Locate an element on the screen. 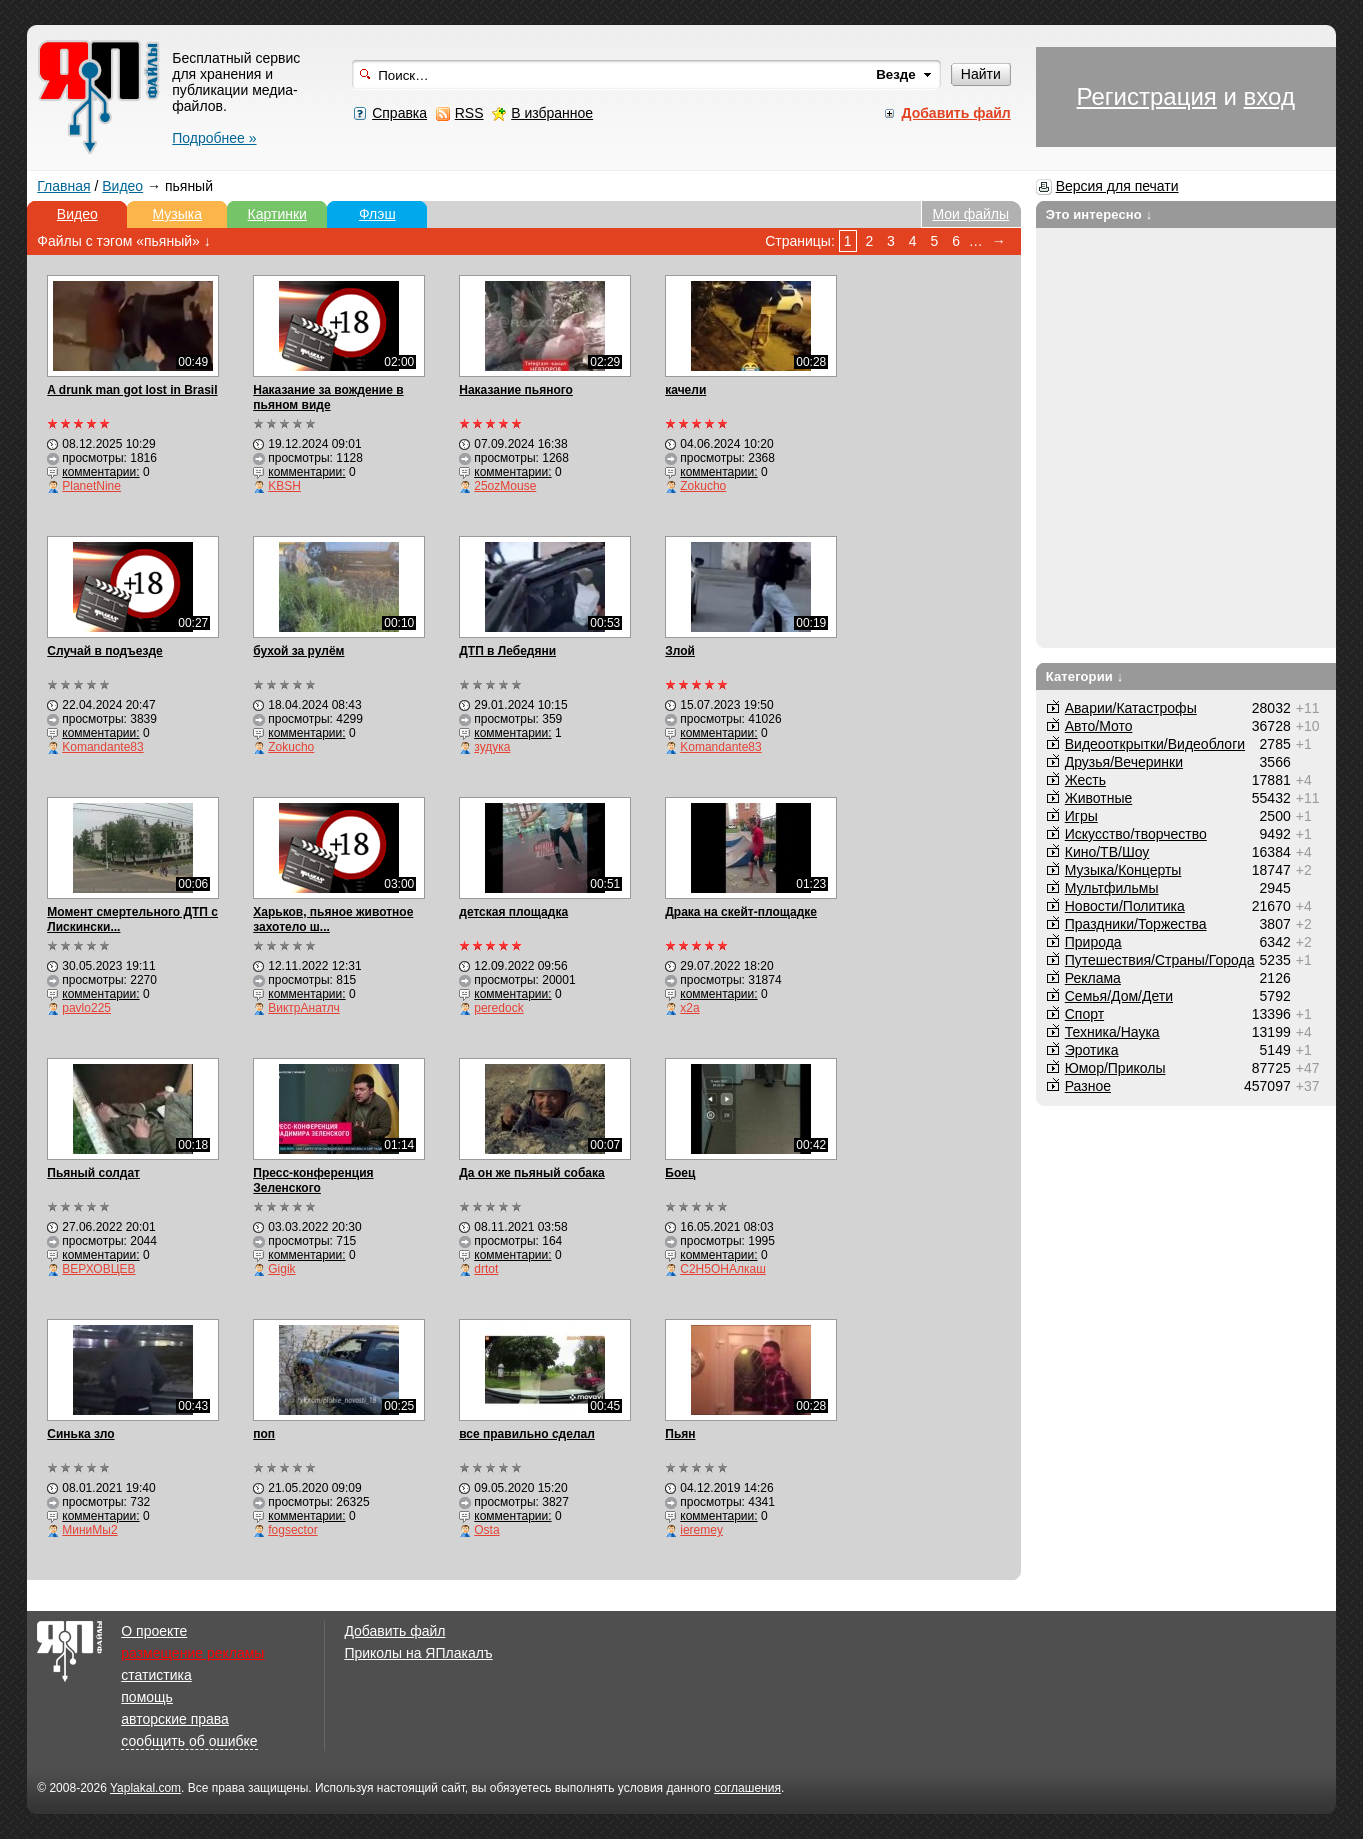 The width and height of the screenshot is (1363, 1839). Мультфильмы is located at coordinates (1112, 888).